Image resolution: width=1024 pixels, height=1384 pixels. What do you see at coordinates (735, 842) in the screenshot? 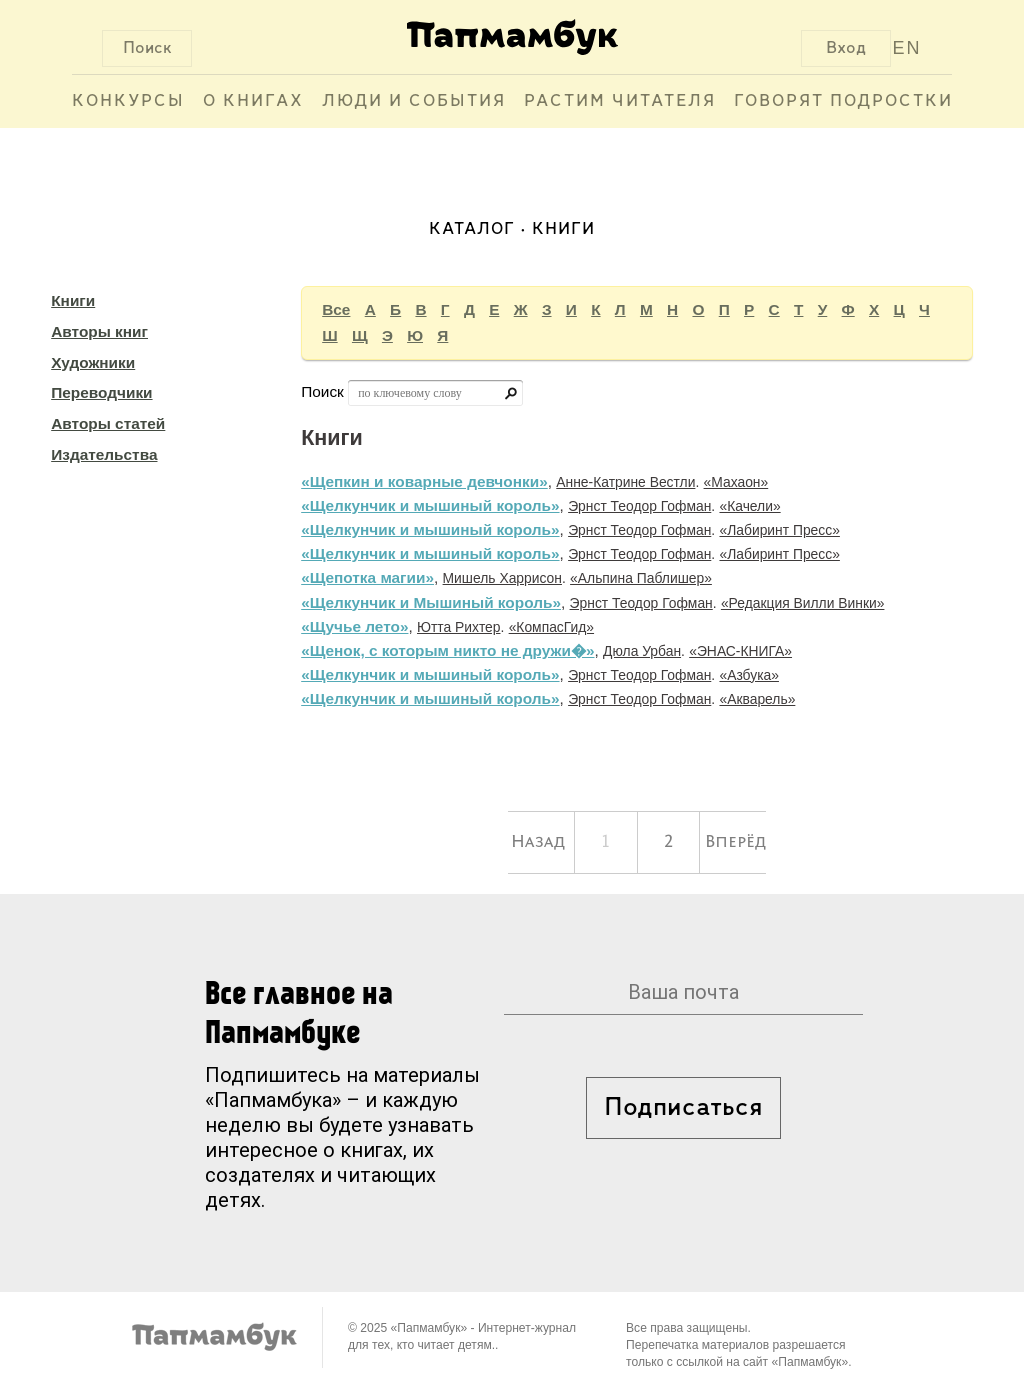
I see `Вперёд` at bounding box center [735, 842].